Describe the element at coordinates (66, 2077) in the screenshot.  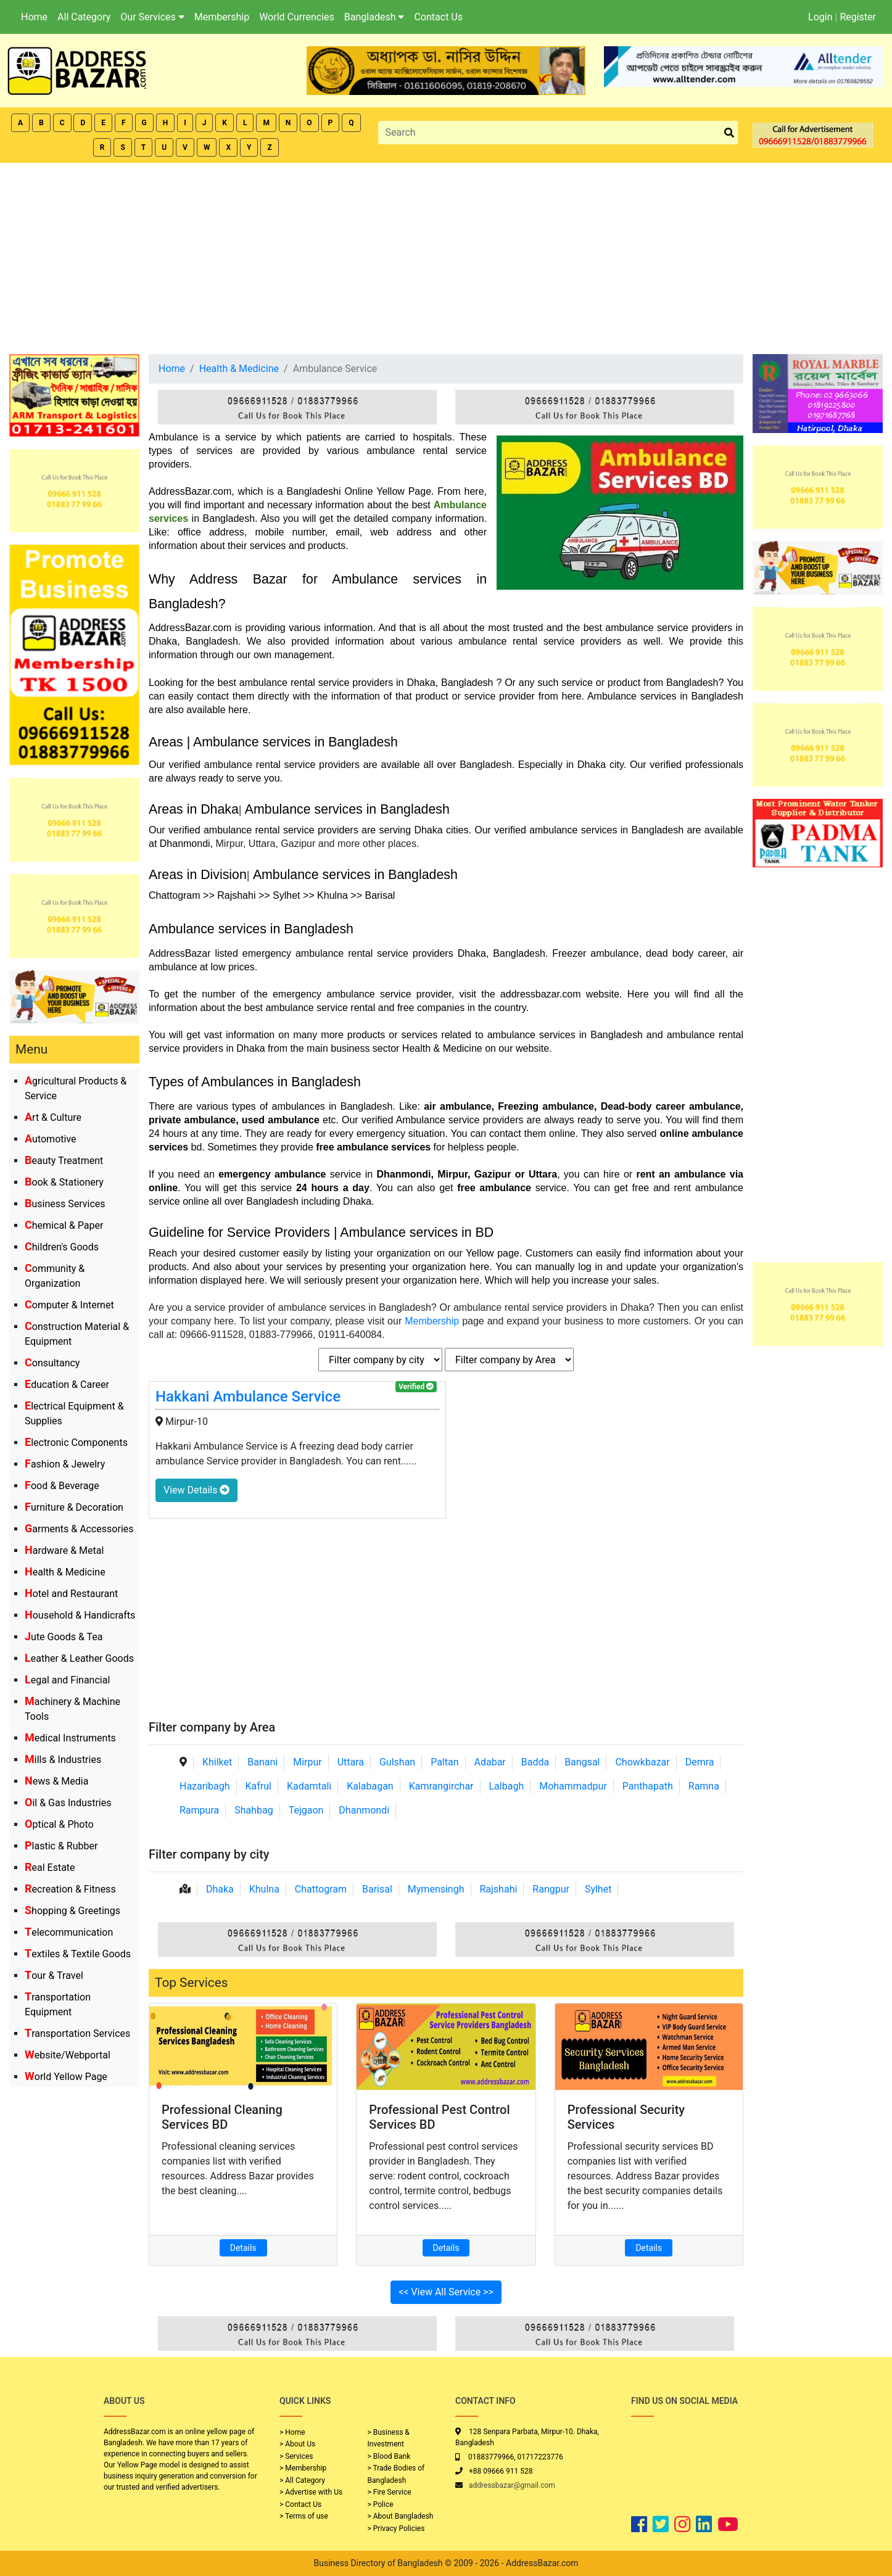
I see `World Yellow Page` at that location.